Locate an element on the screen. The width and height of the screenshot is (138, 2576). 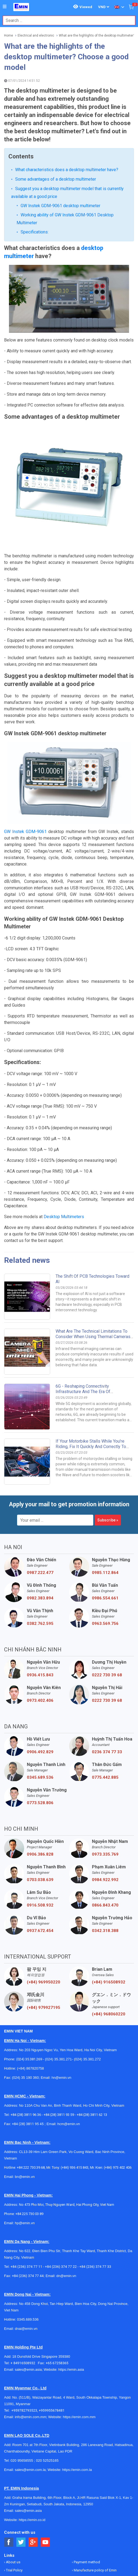
0866.843.470 is located at coordinates (105, 1809).